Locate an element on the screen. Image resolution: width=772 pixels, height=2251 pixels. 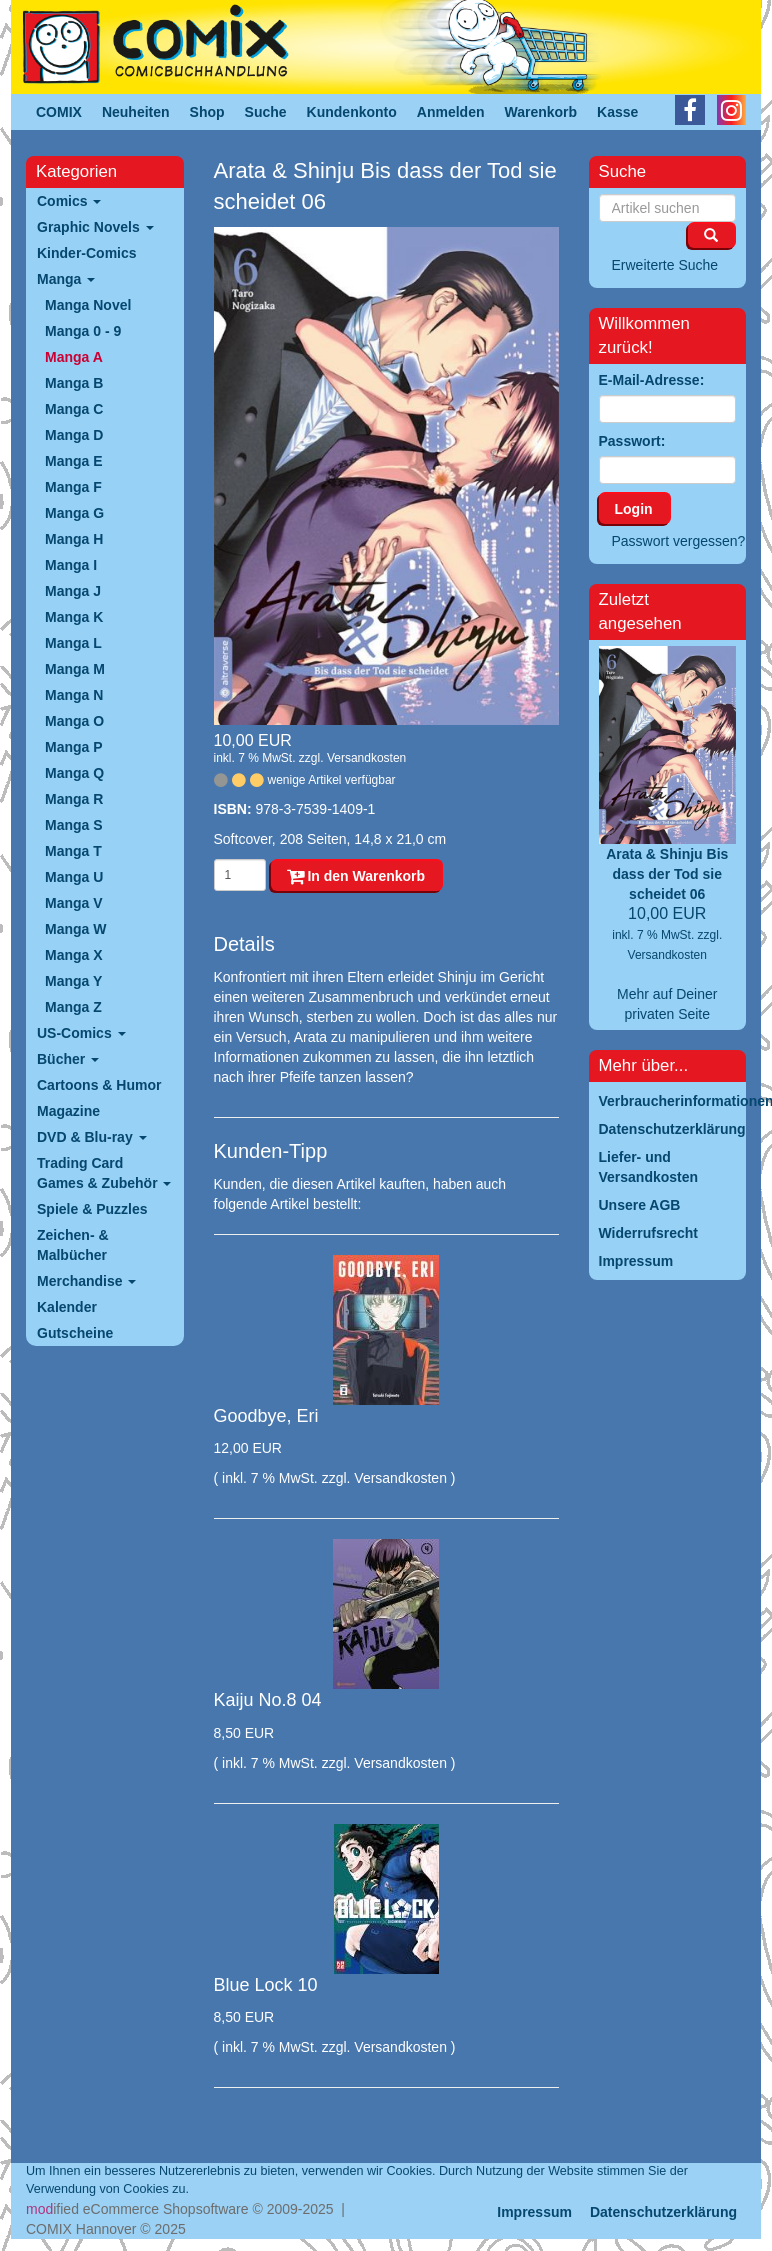
Bücher is located at coordinates (68, 1059).